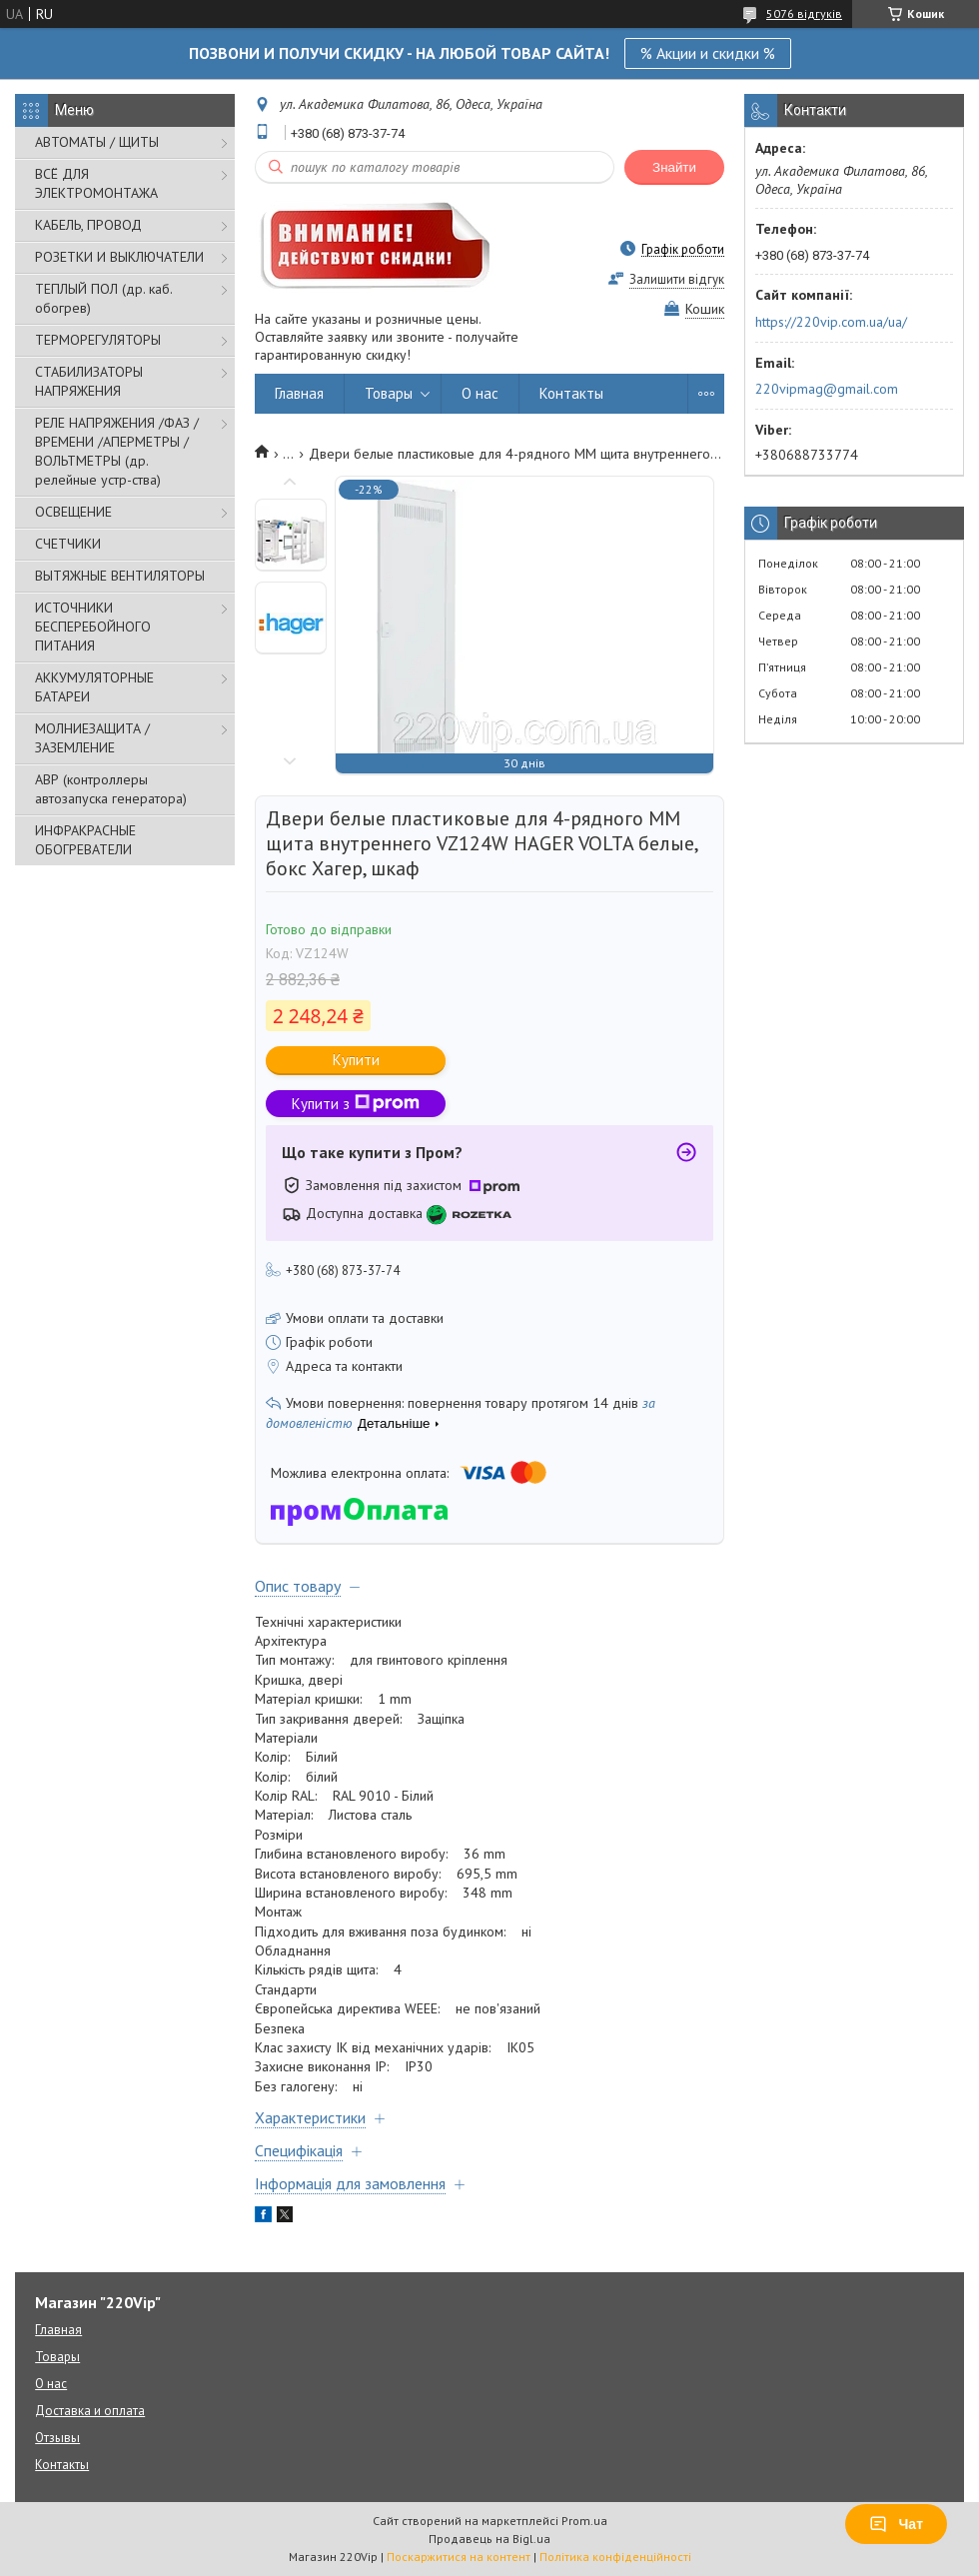 The image size is (979, 2576). What do you see at coordinates (89, 381) in the screenshot?
I see `СТАБИЛИЗАТОРЫ НАПРЯЖЕНИЯ` at bounding box center [89, 381].